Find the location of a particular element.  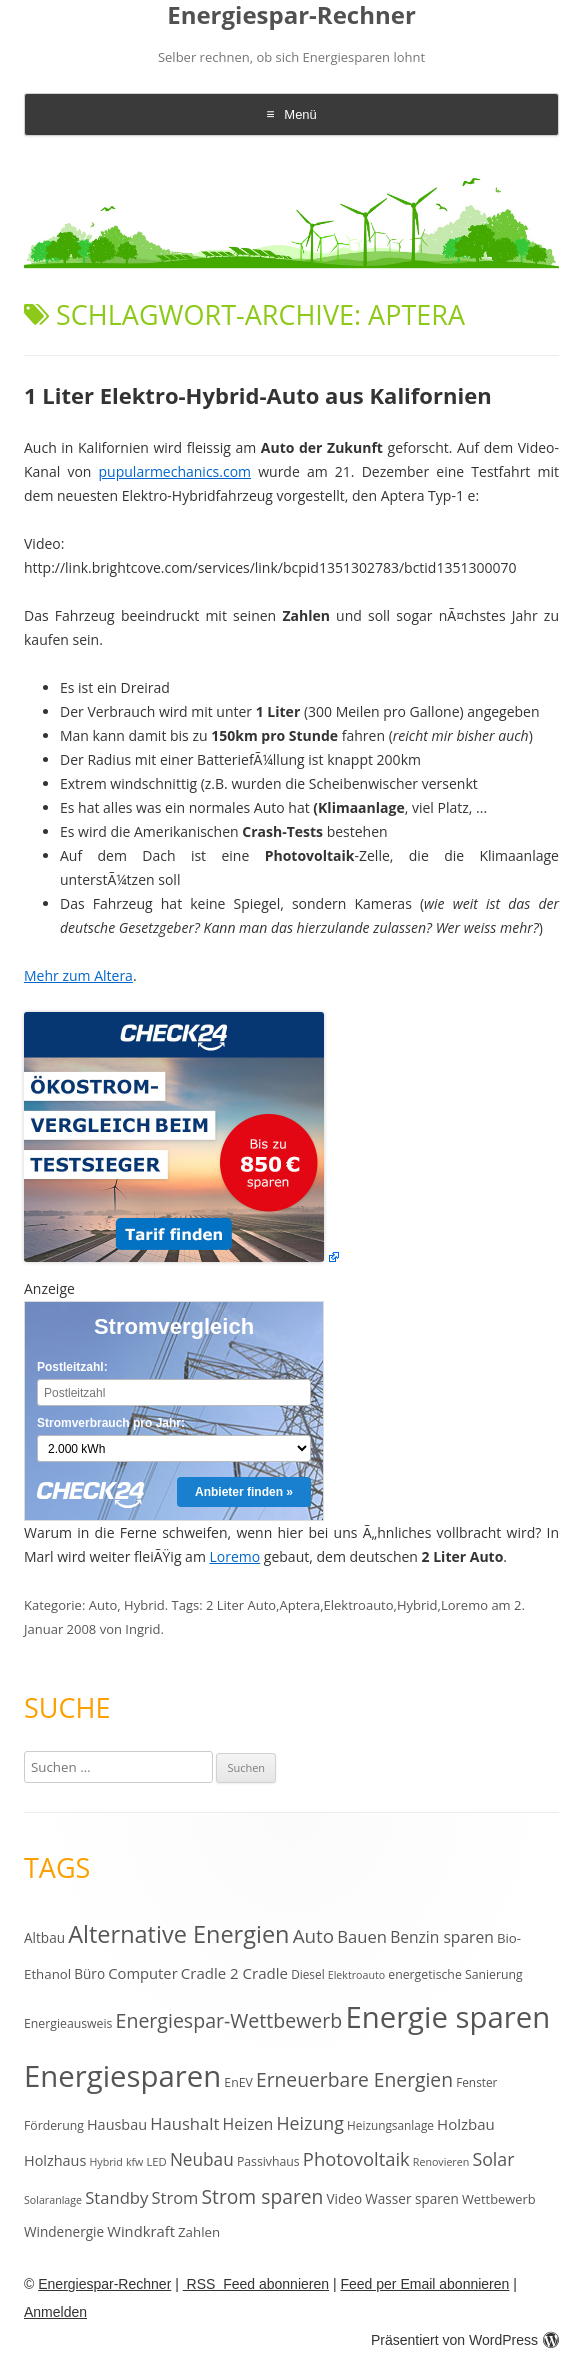

Energie sparen [Energie sparen (191 Einträge)] is located at coordinates (447, 2017).